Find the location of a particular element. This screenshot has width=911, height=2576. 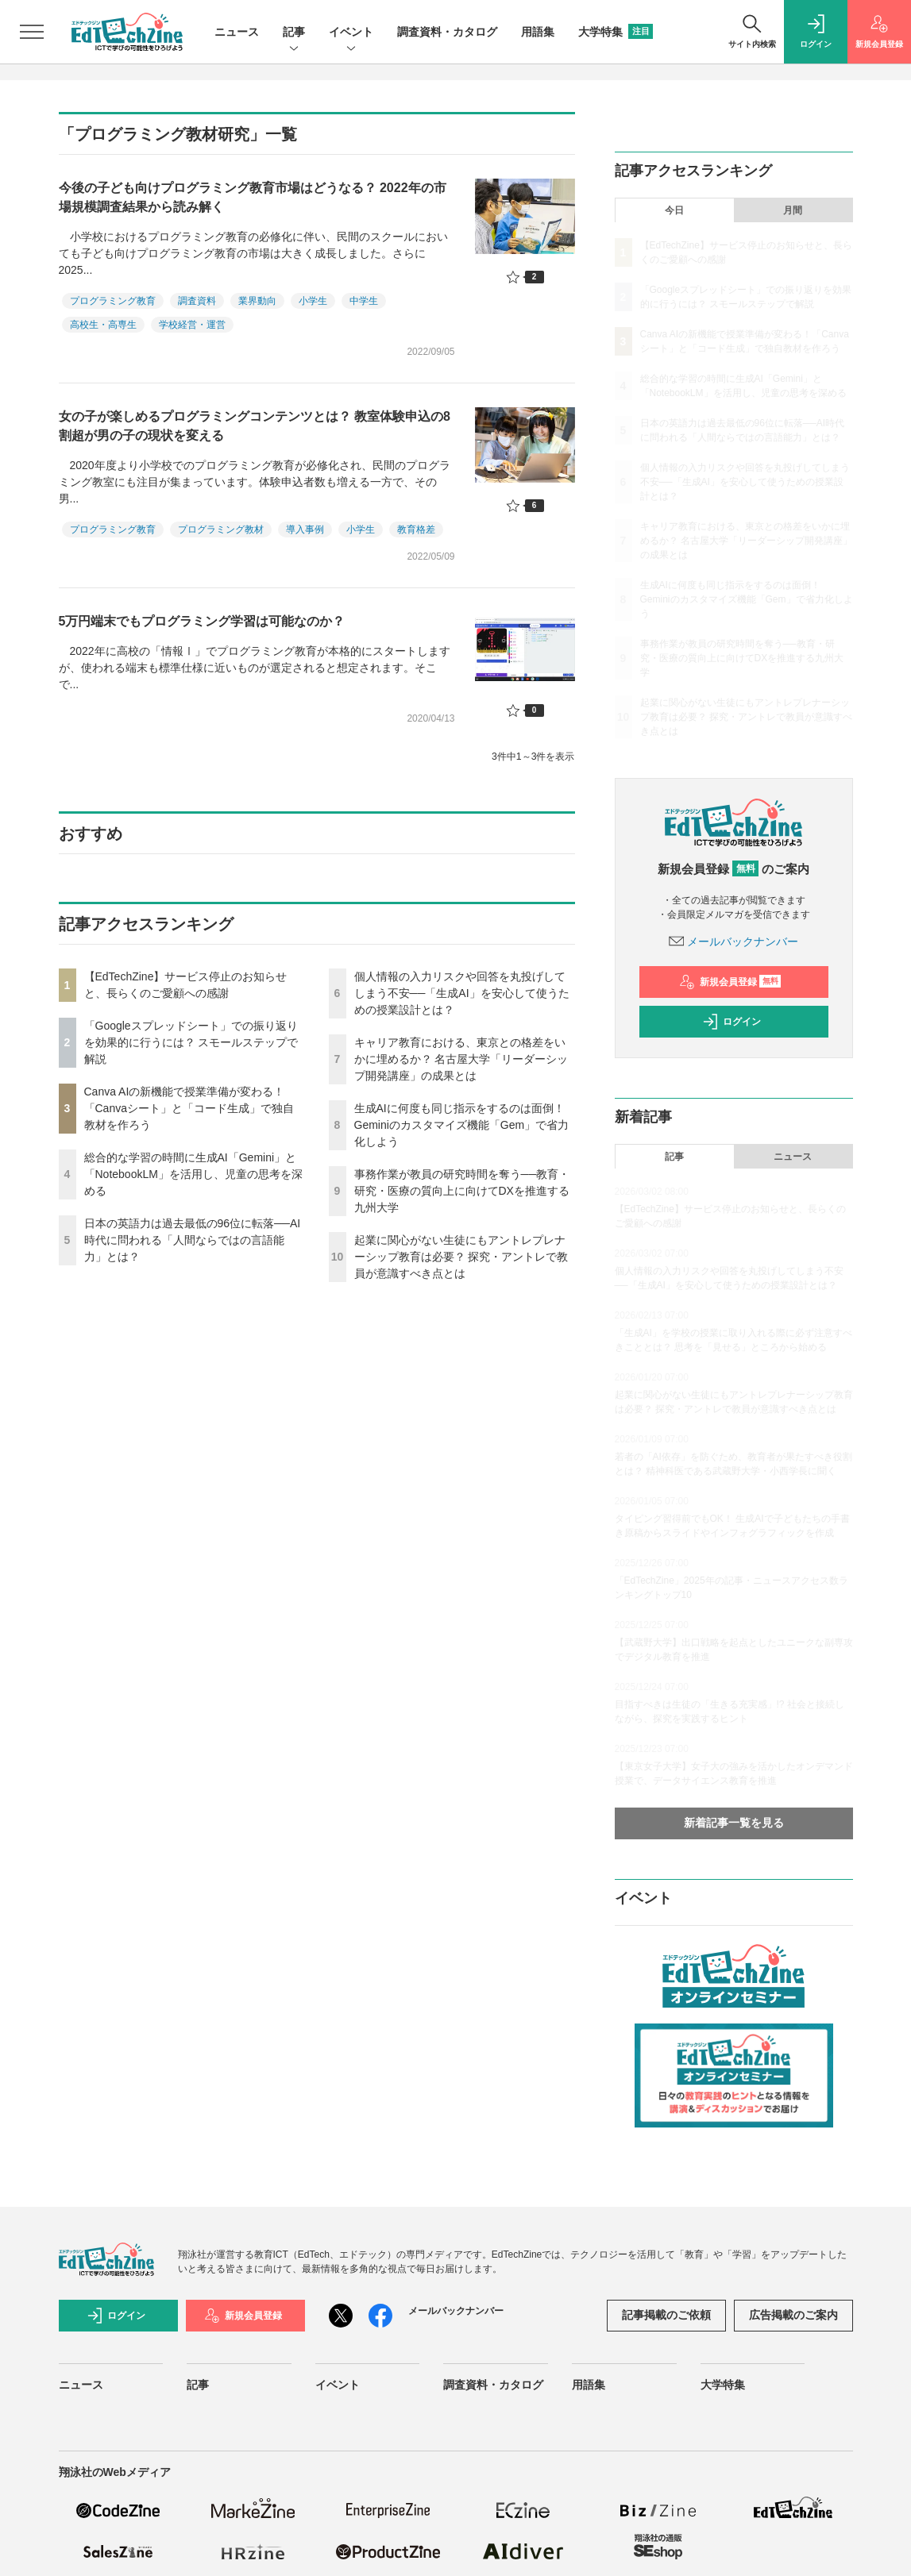

導入事例 is located at coordinates (305, 529).